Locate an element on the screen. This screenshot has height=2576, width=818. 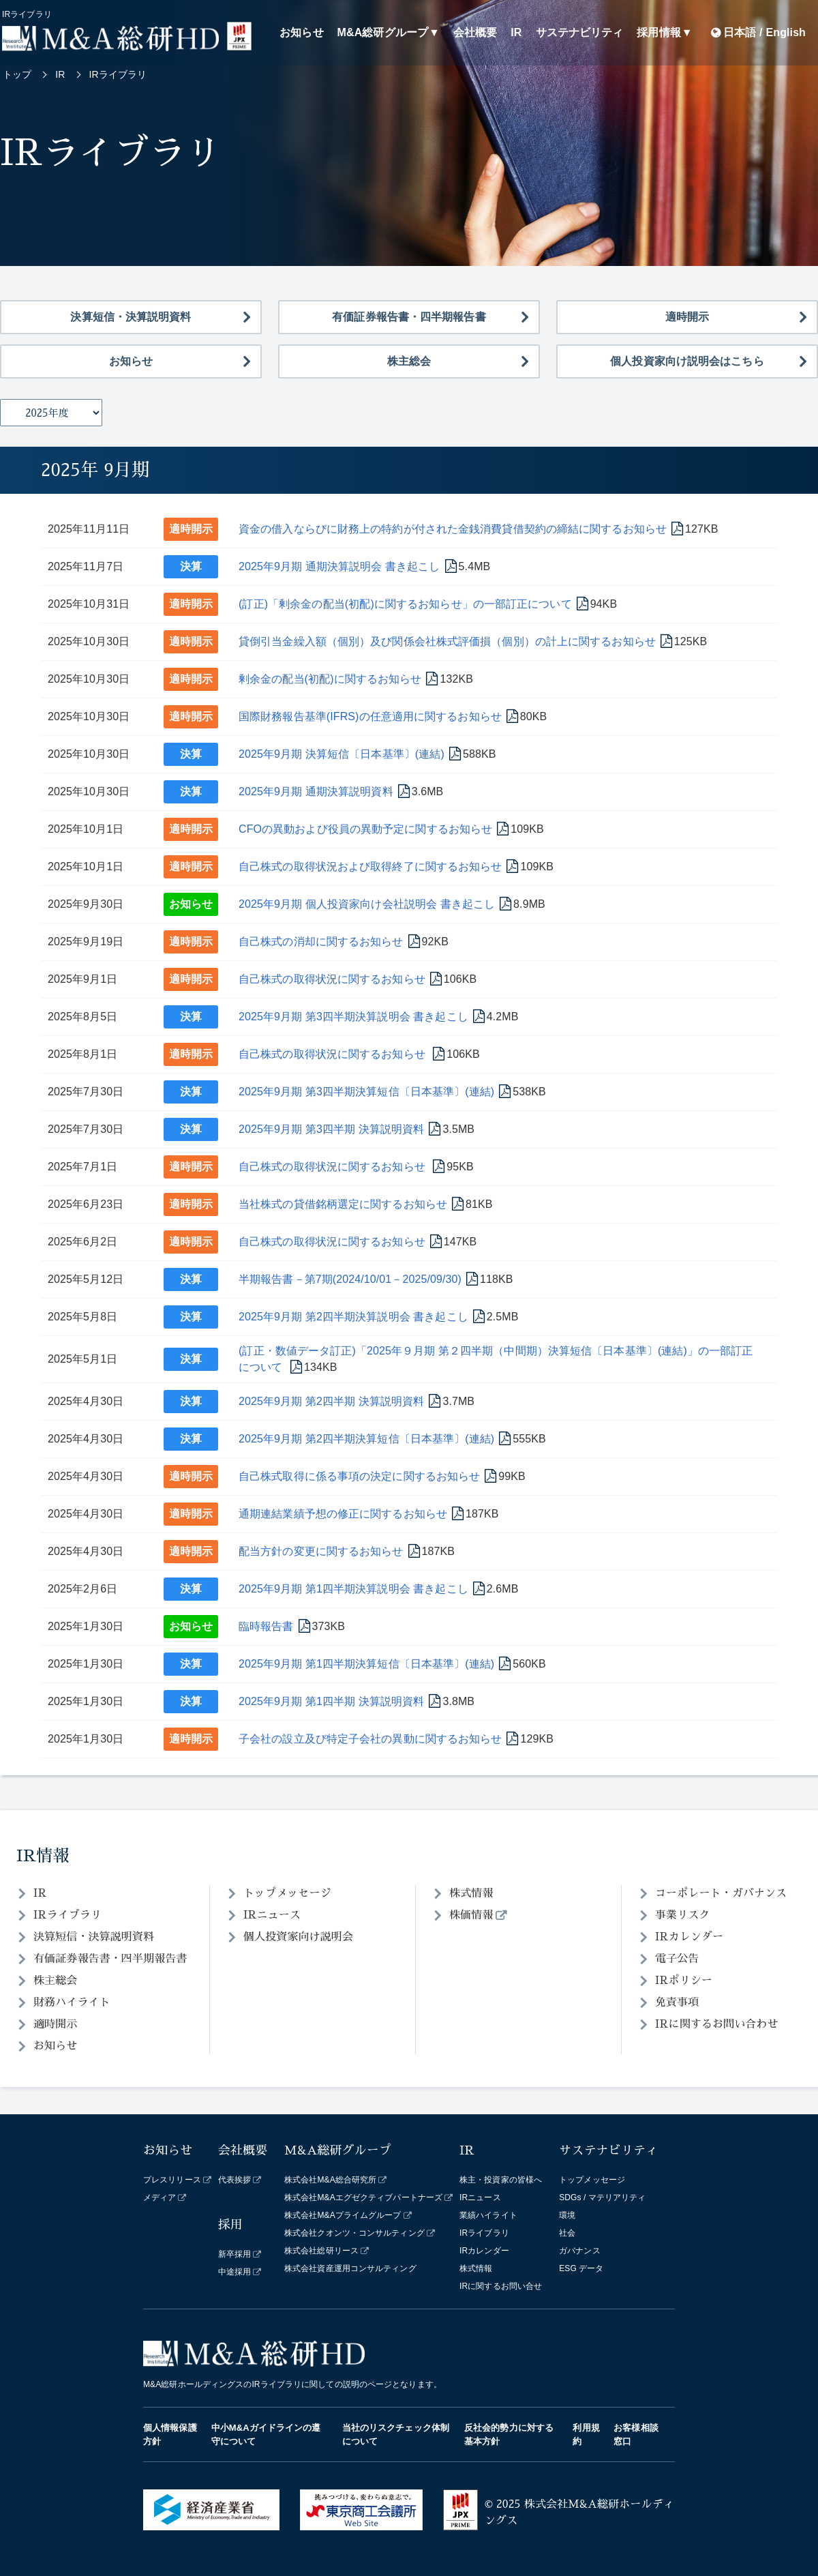
サステナビリティ is located at coordinates (580, 32).